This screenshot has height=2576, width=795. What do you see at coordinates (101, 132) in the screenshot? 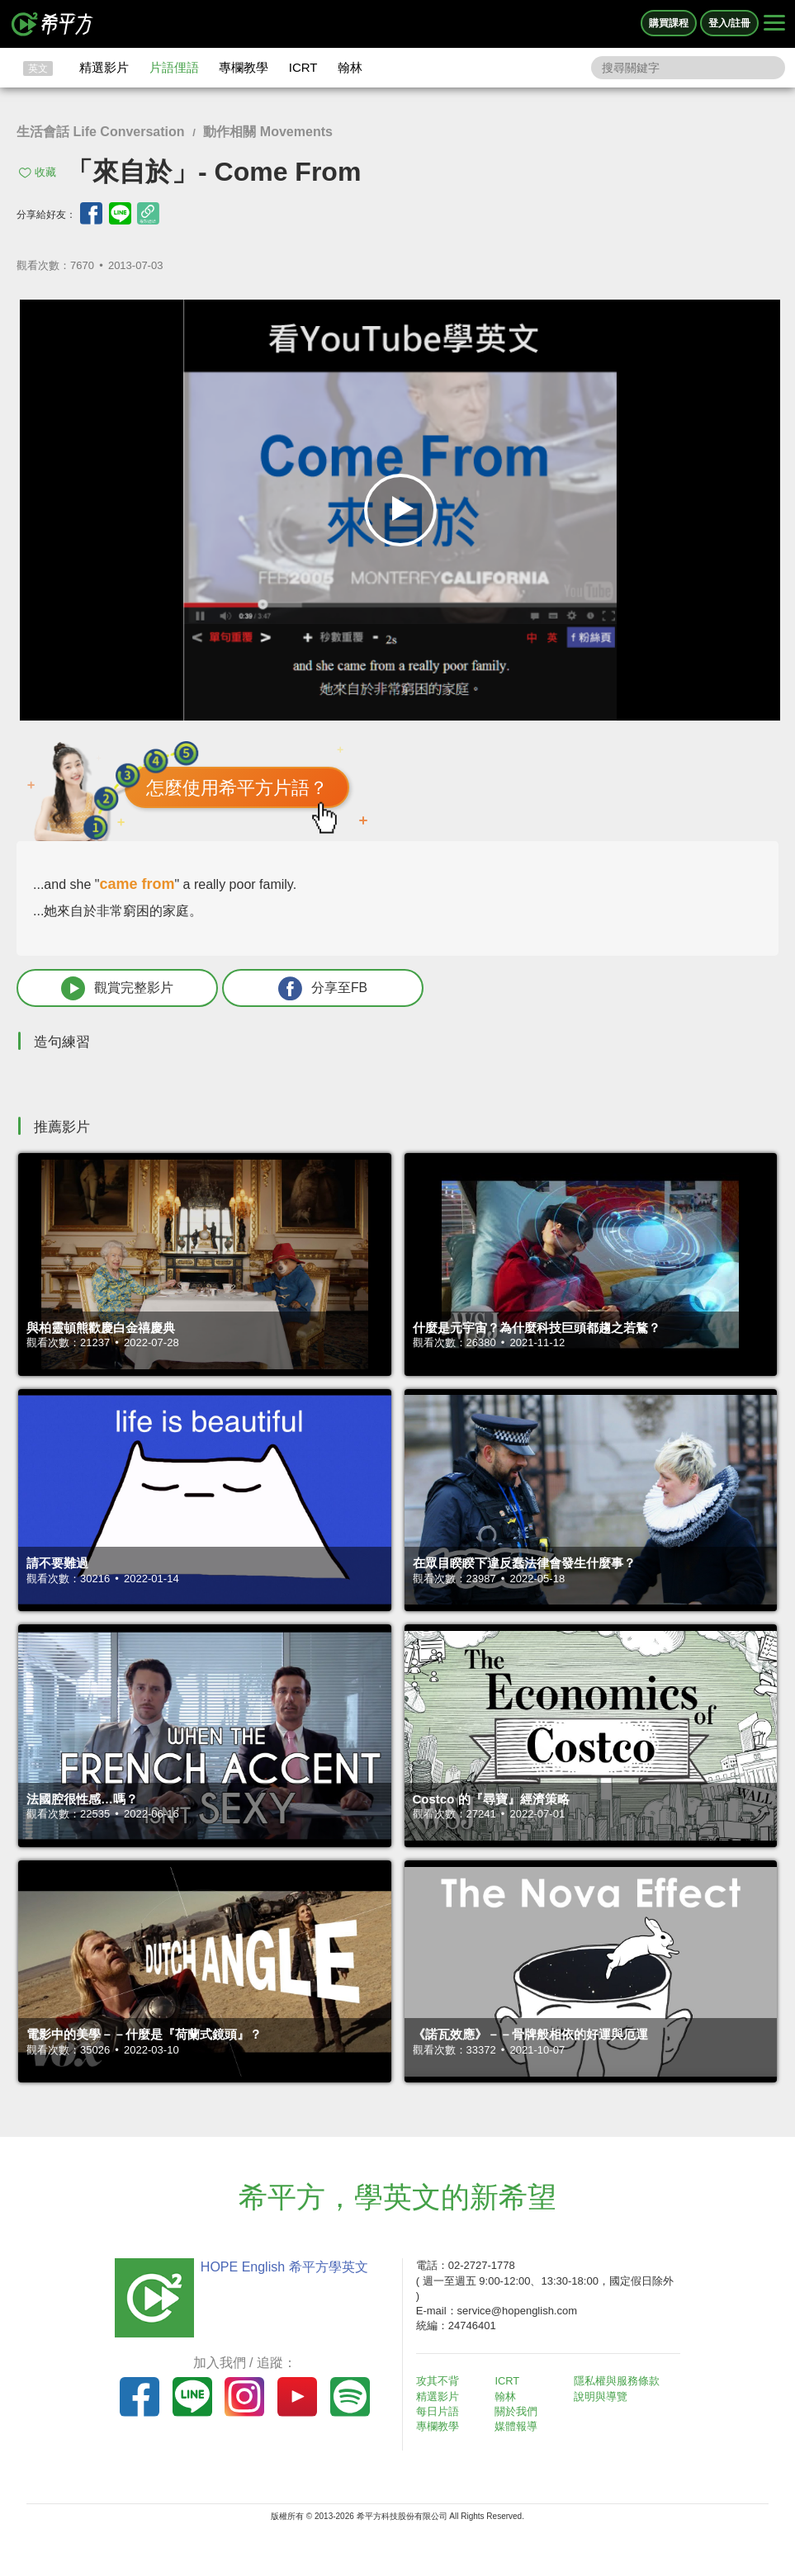
I see `生活會話 Life Conversation` at bounding box center [101, 132].